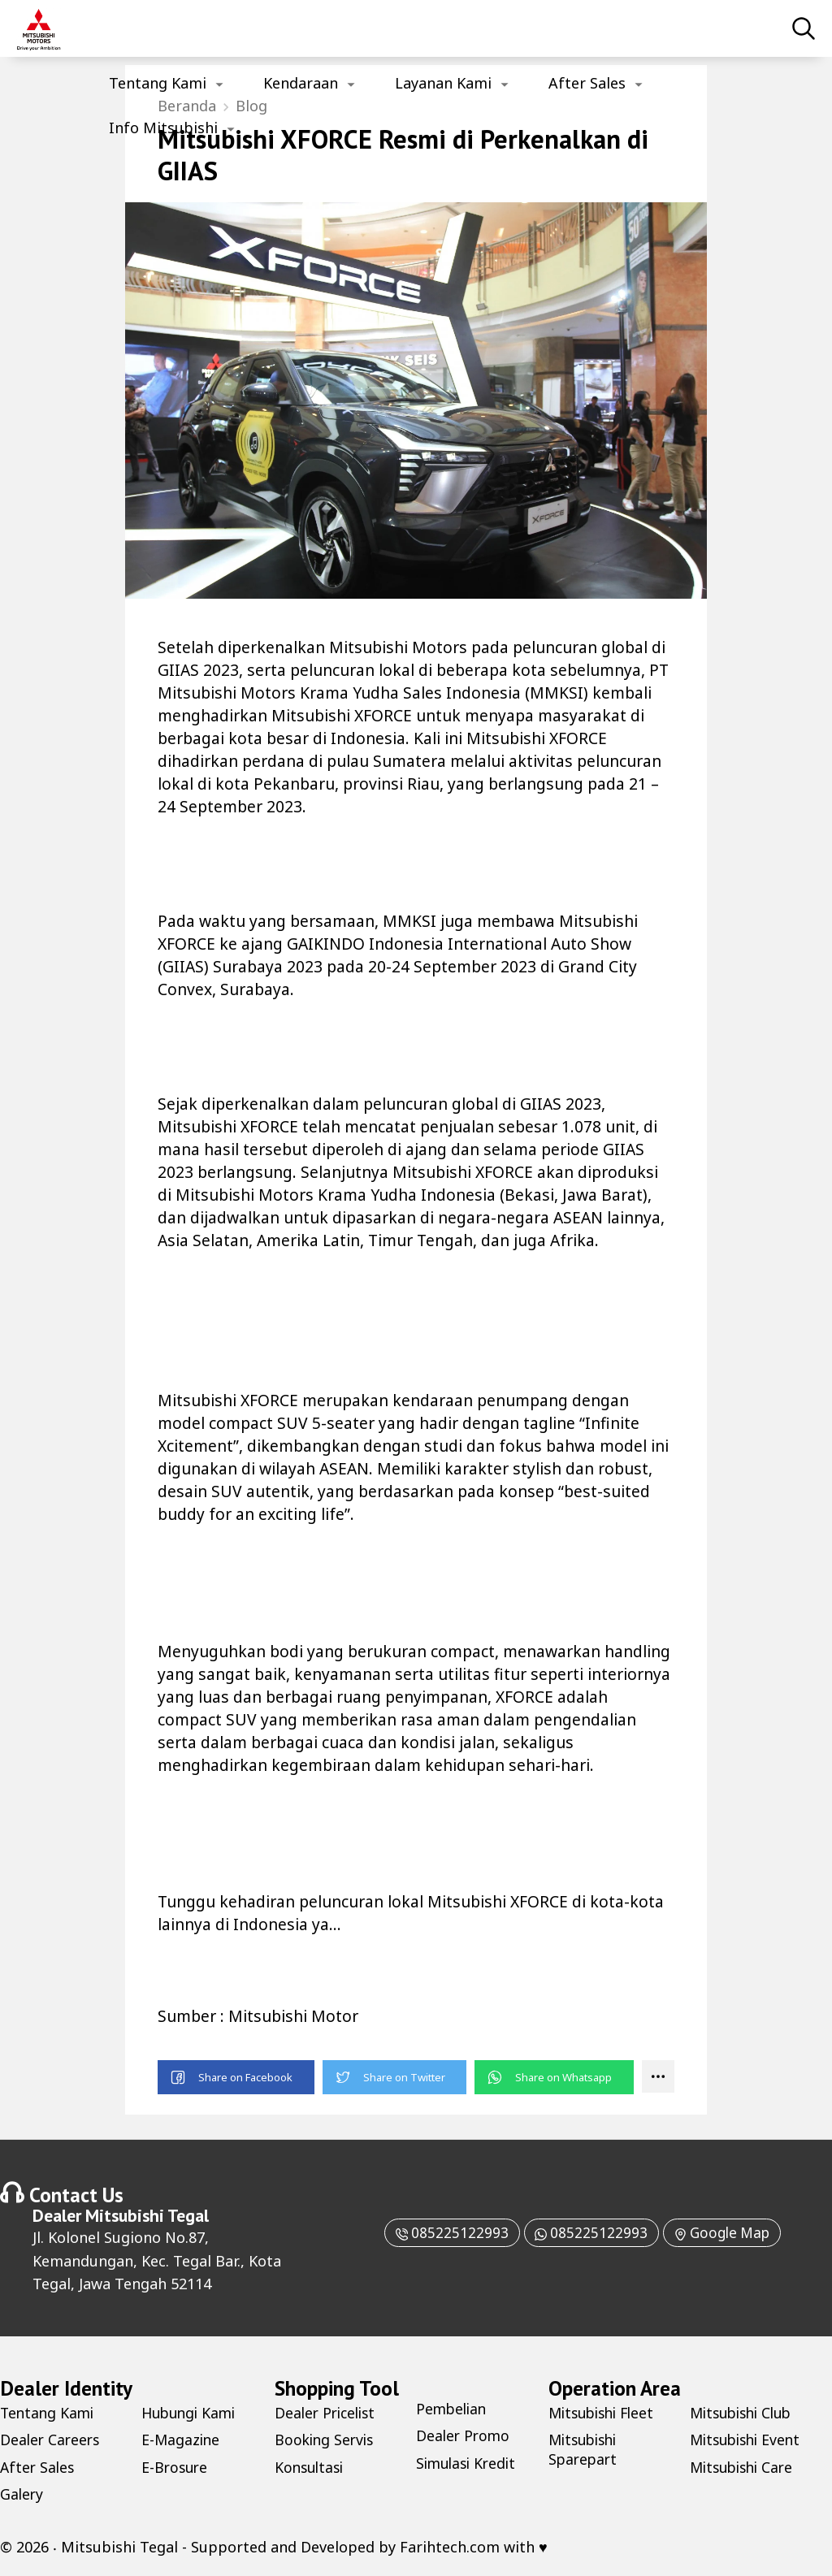 This screenshot has height=2576, width=832. I want to click on Farihtech.com, so click(450, 2547).